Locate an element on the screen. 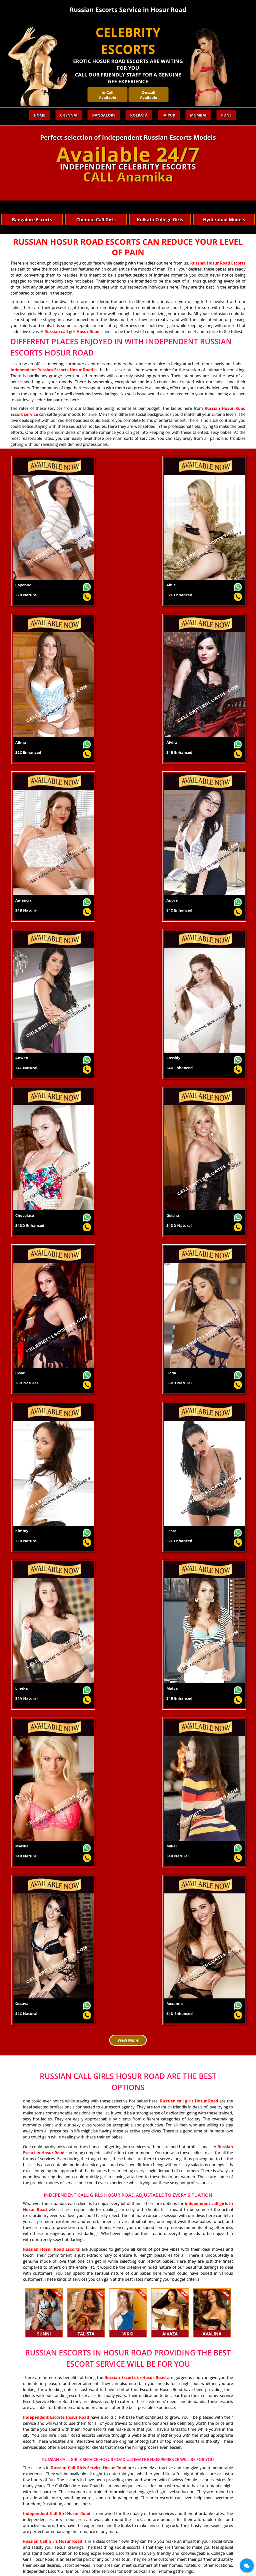  Basavanna Nagar is located at coordinates (148, 2171).